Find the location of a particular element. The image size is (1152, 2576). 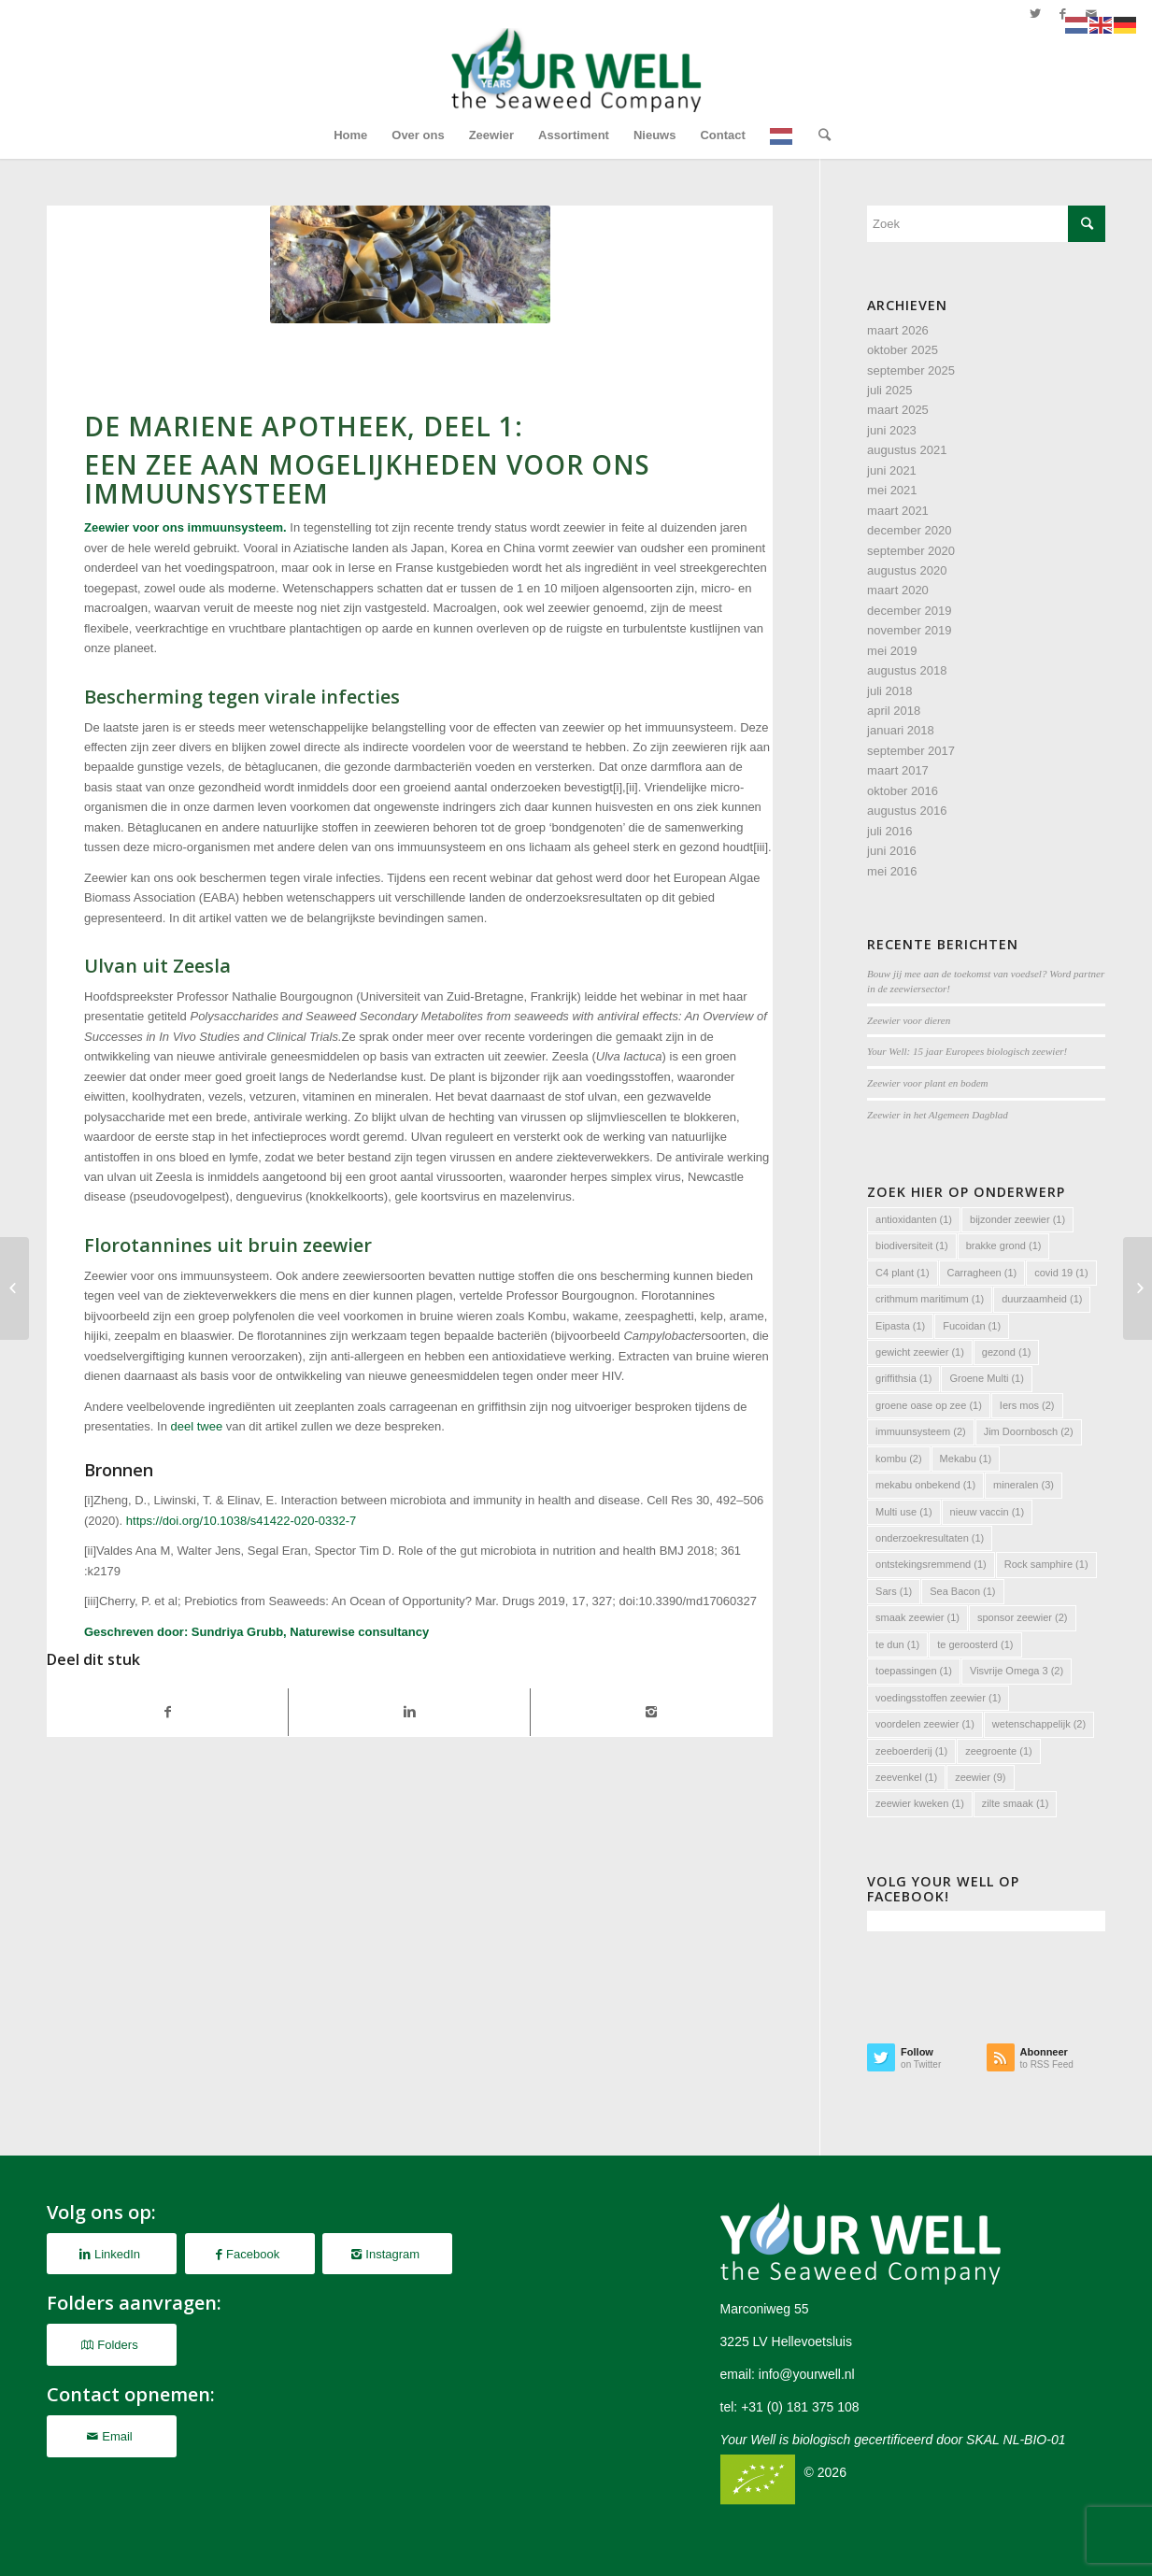

Eipasta [Eipasta (1 item)] is located at coordinates (900, 1325).